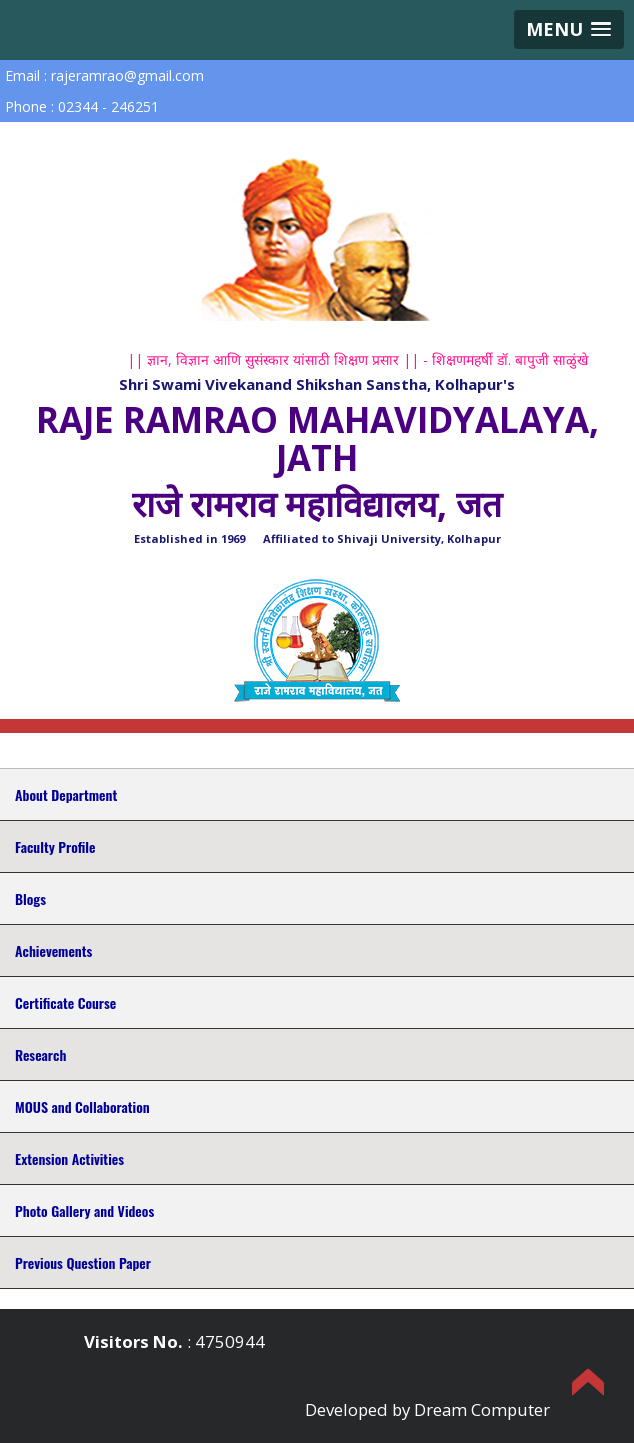 This screenshot has width=634, height=1443. What do you see at coordinates (83, 1262) in the screenshot?
I see `Previous Question Paper` at bounding box center [83, 1262].